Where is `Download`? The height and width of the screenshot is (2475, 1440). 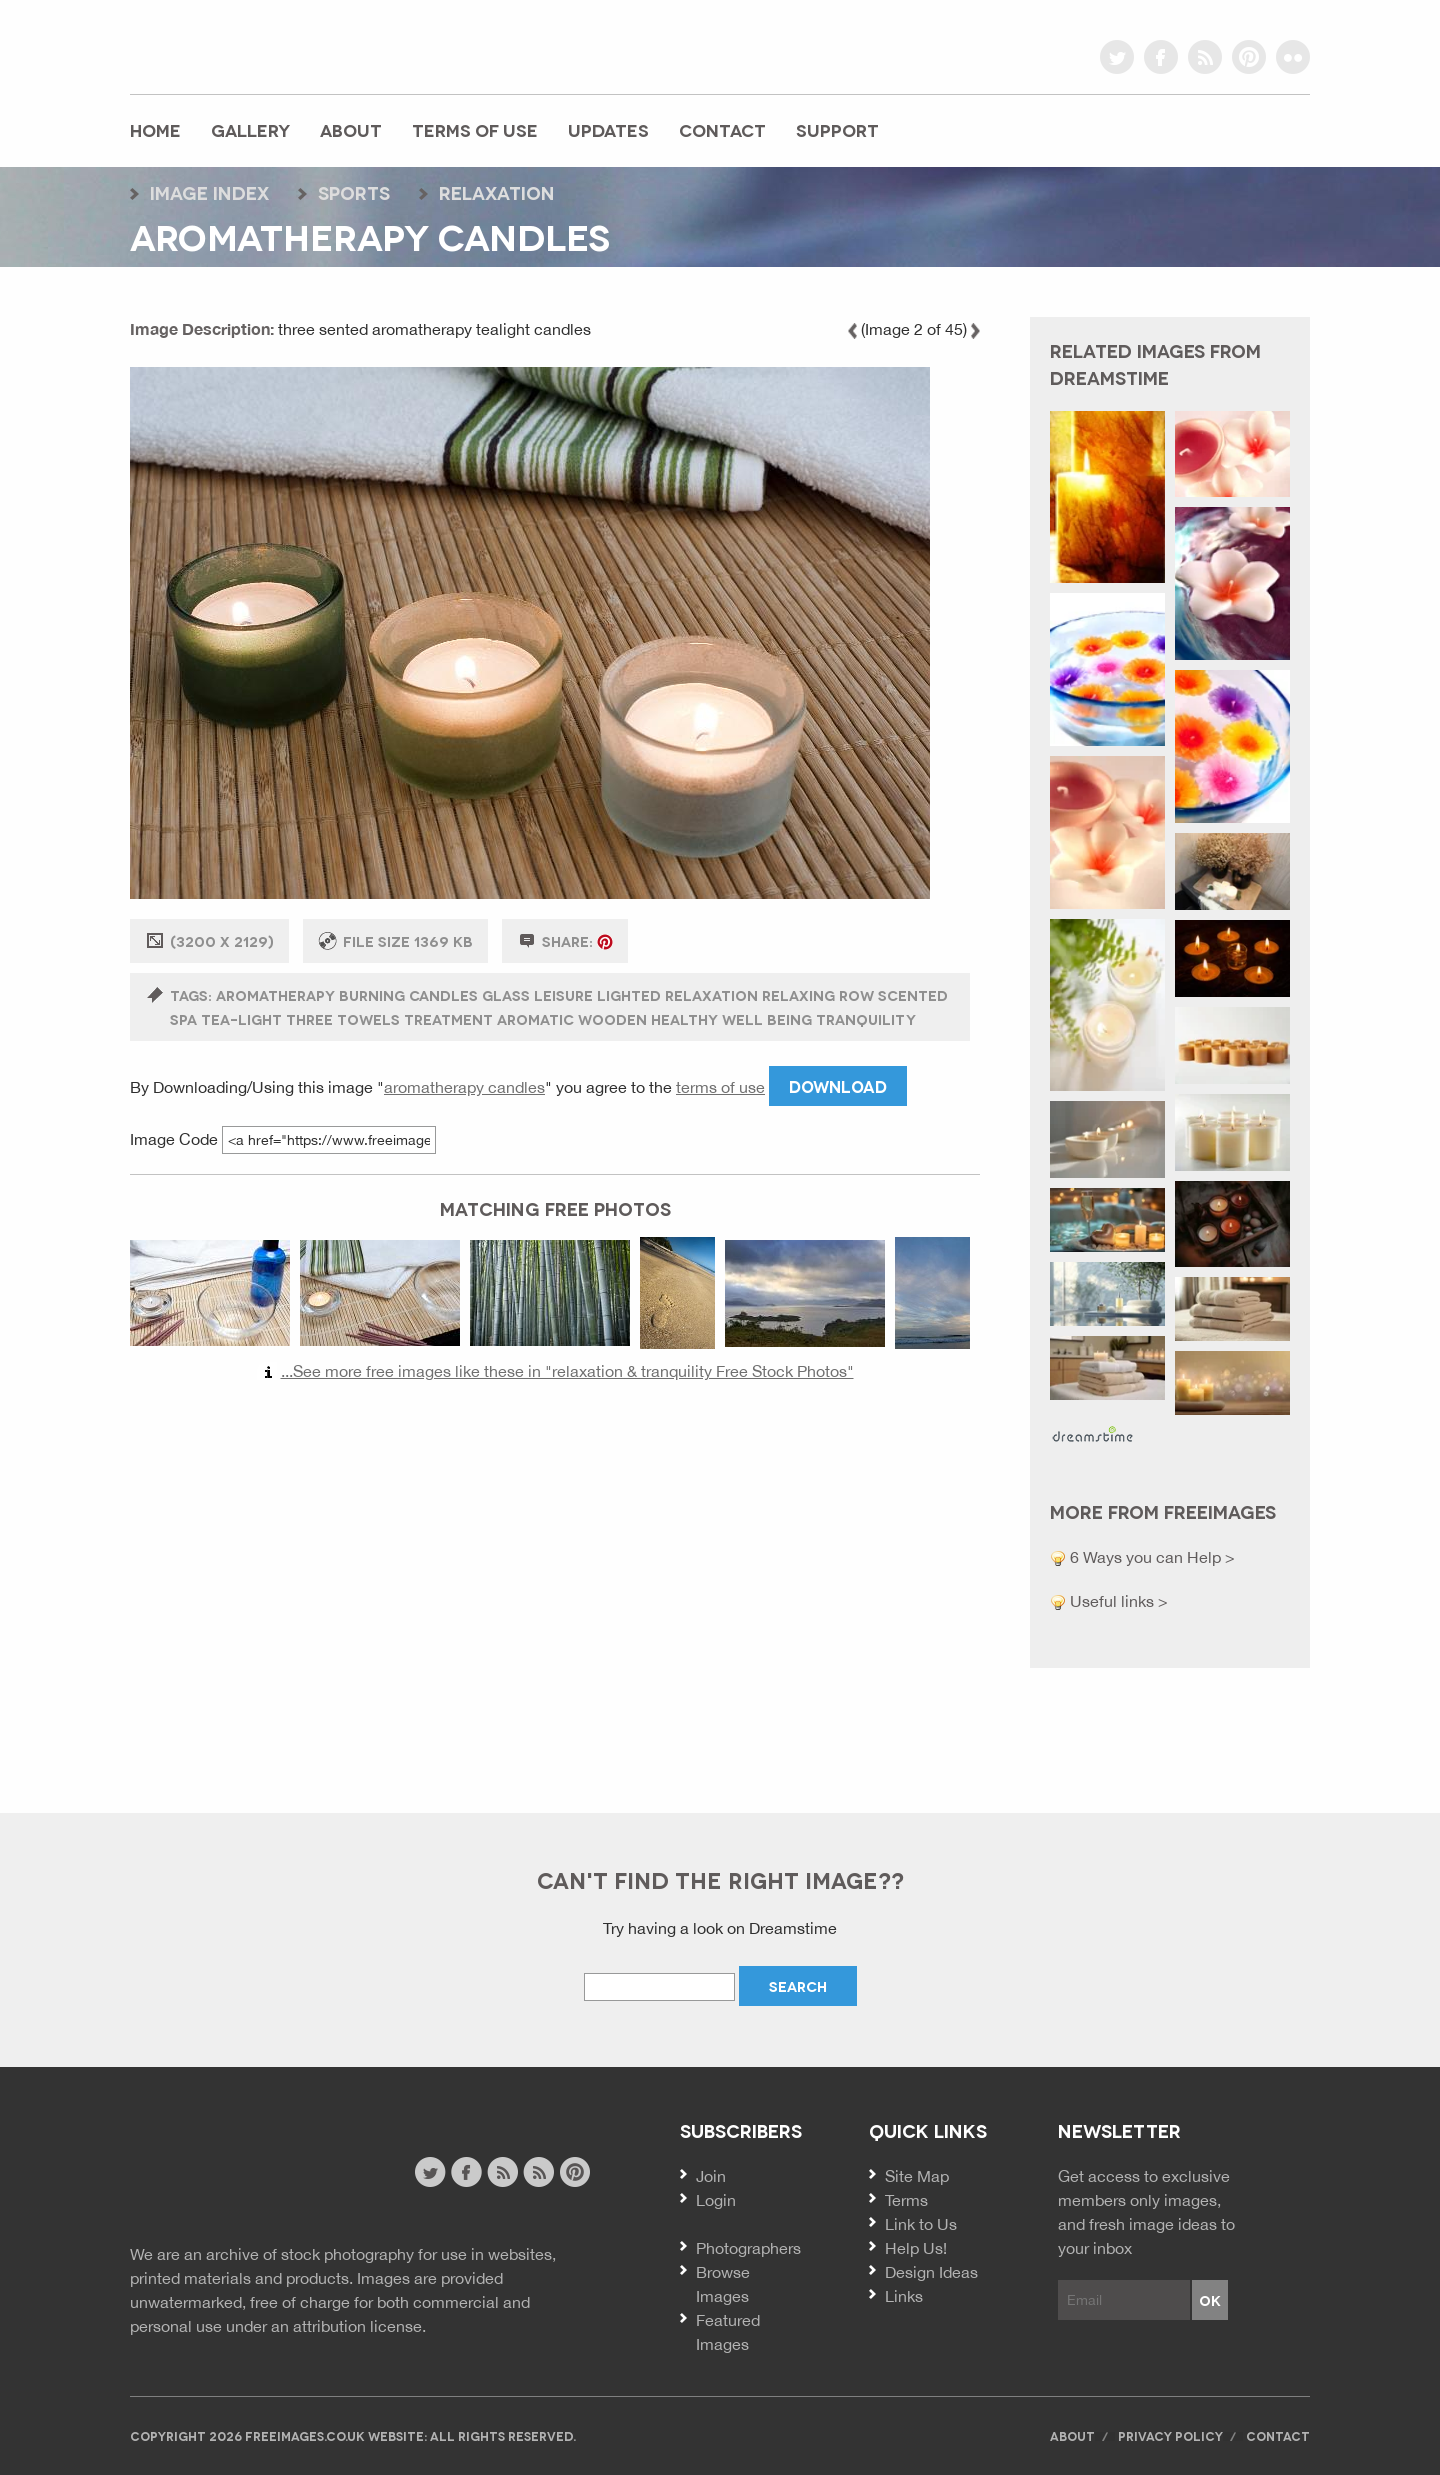
Download is located at coordinates (838, 1085).